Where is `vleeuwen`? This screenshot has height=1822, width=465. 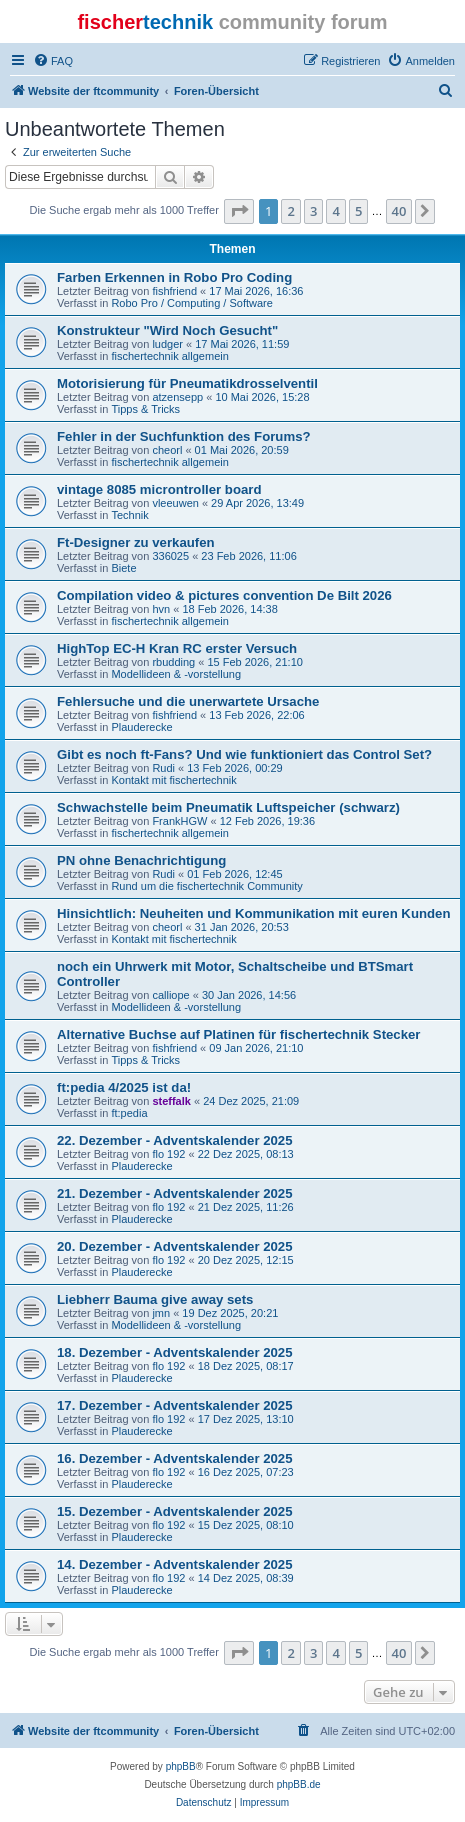 vleeuwen is located at coordinates (175, 503).